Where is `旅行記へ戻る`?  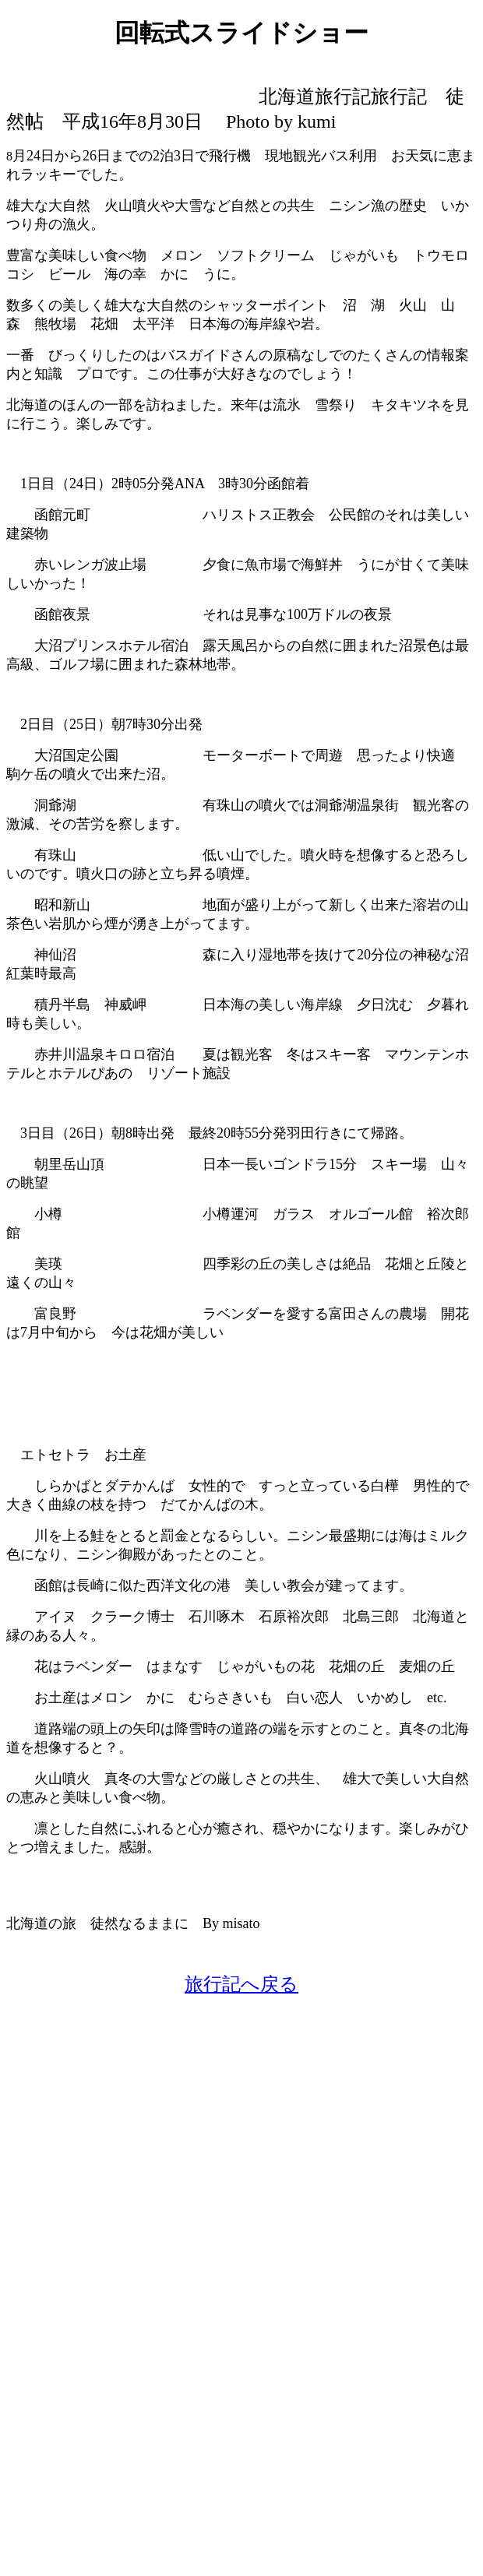 旅行記へ戻る is located at coordinates (241, 1984).